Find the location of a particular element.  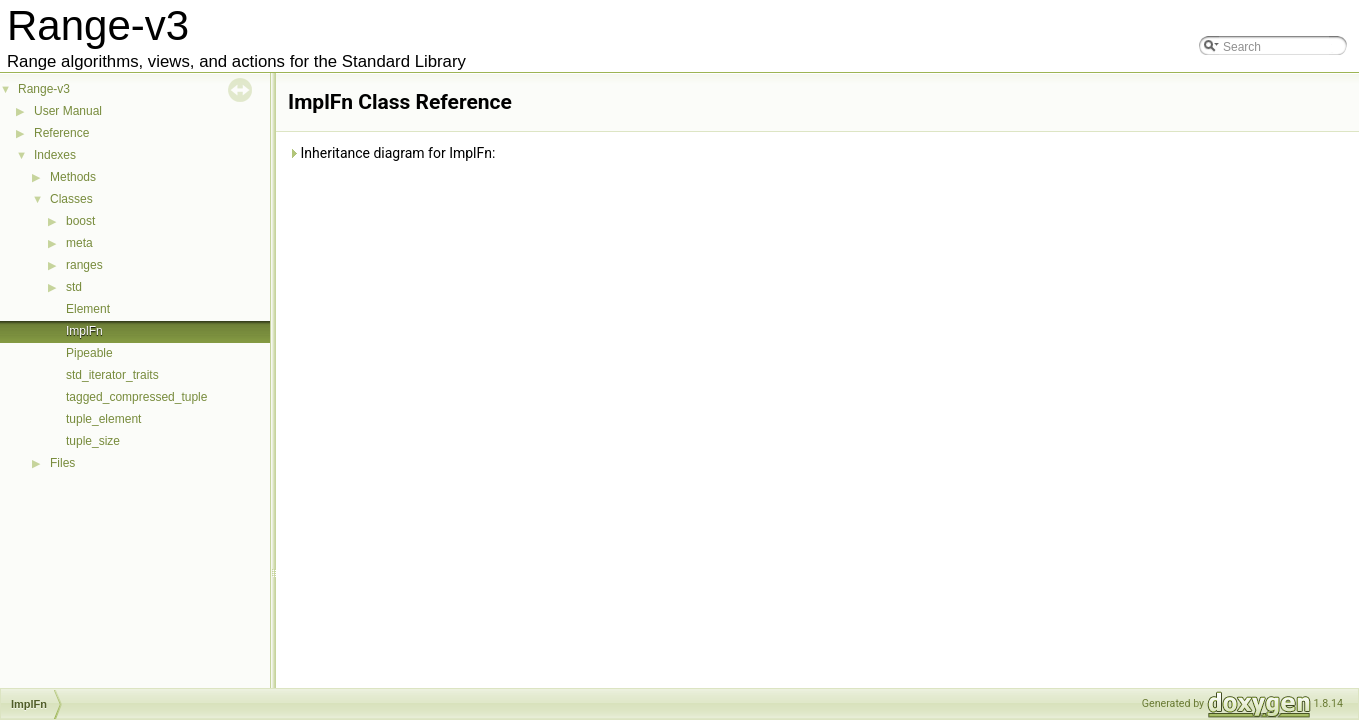

Pipeable is located at coordinates (89, 353).